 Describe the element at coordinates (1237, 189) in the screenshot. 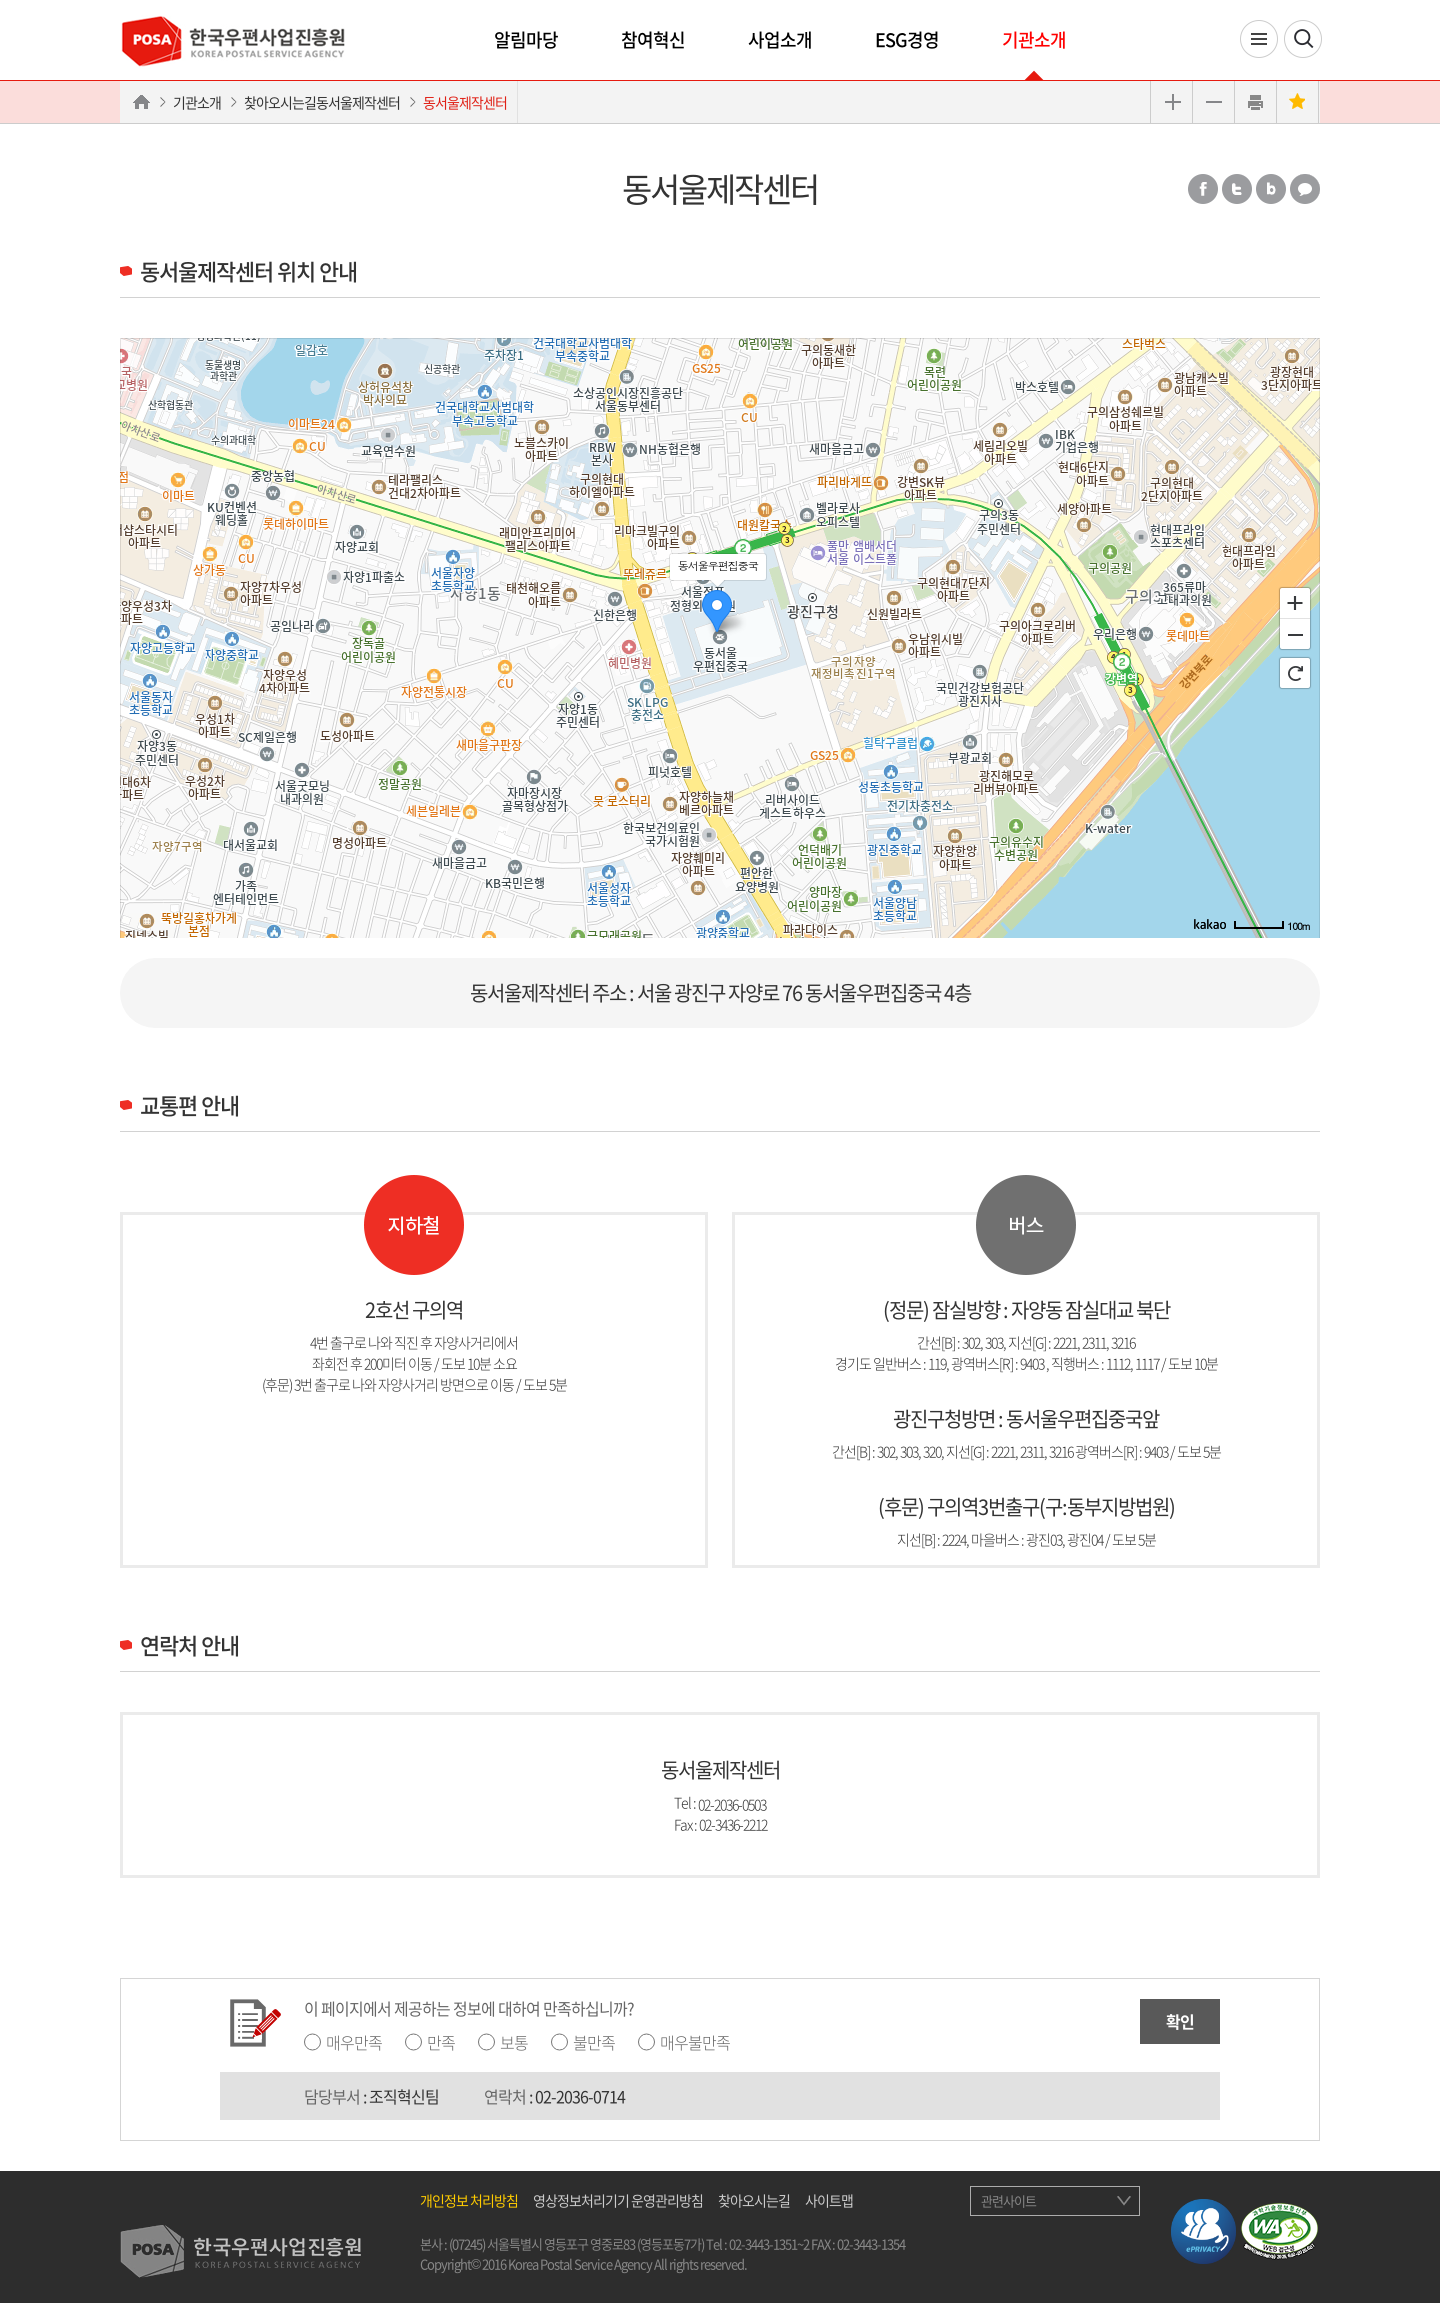

I see `트위터 공유` at that location.